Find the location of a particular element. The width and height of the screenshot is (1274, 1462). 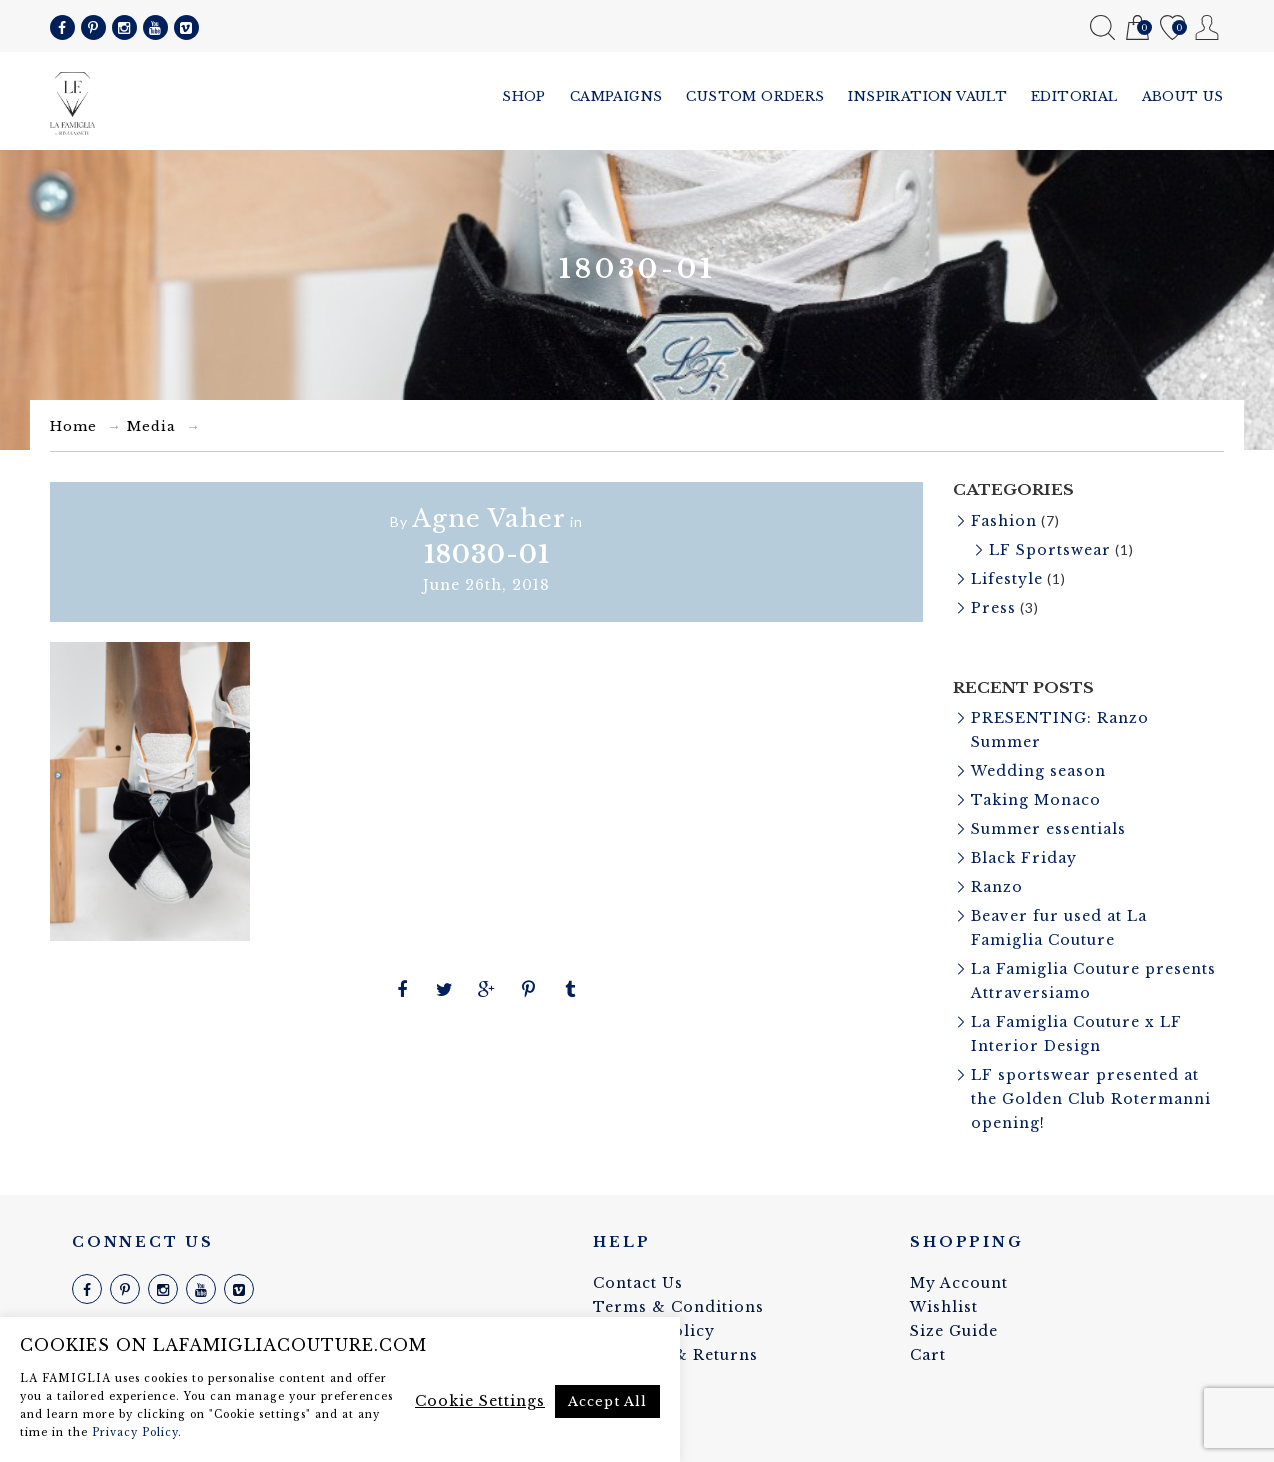

Summer essentials is located at coordinates (1048, 829).